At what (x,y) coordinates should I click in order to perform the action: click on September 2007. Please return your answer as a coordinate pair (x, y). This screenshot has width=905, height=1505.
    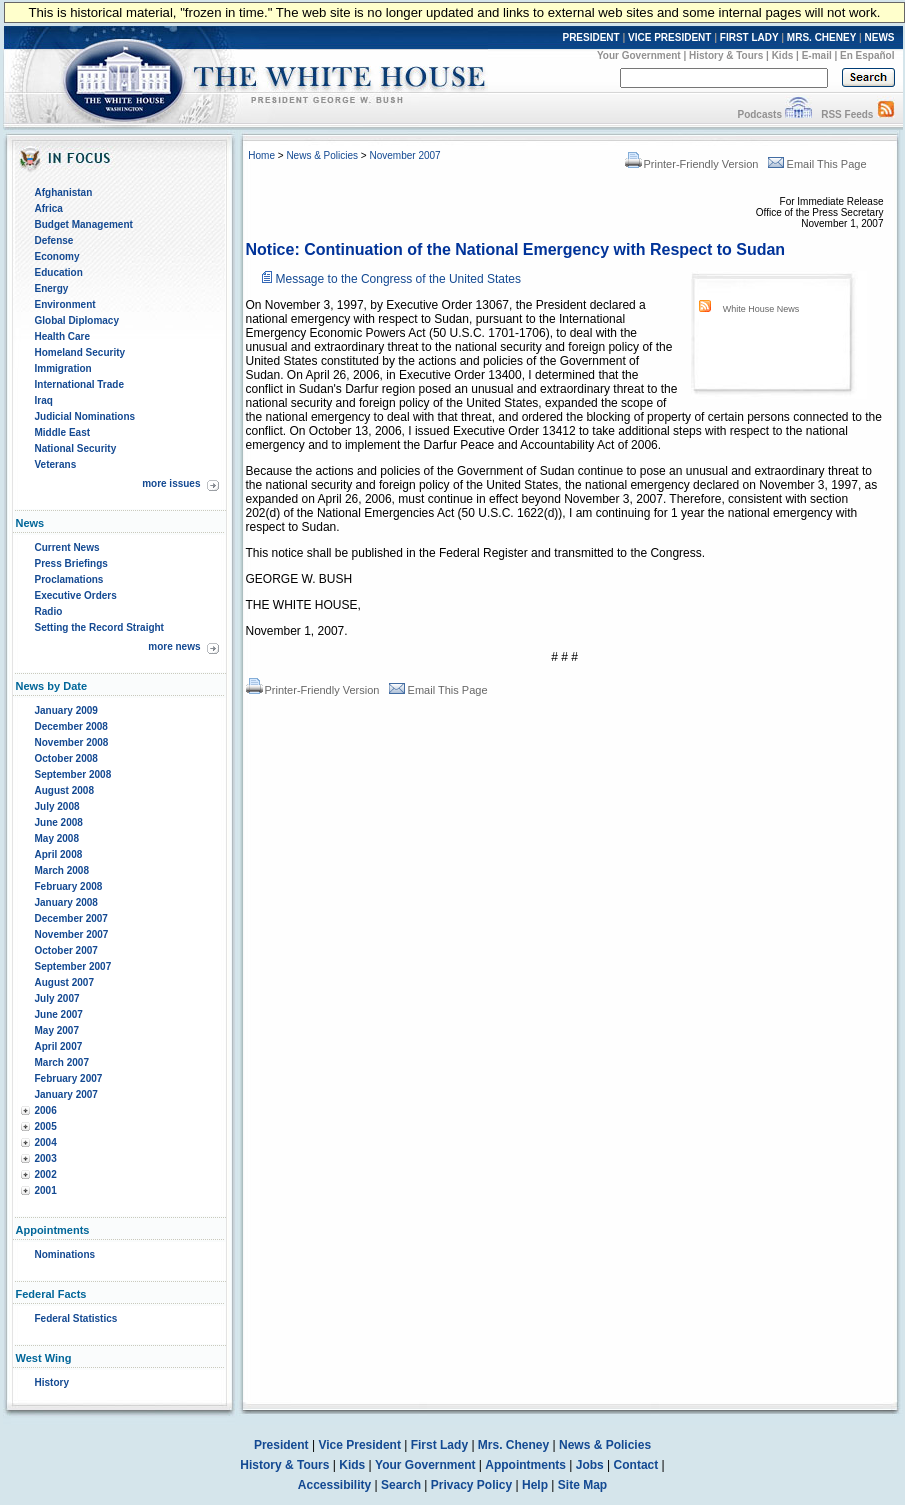
    Looking at the image, I should click on (73, 966).